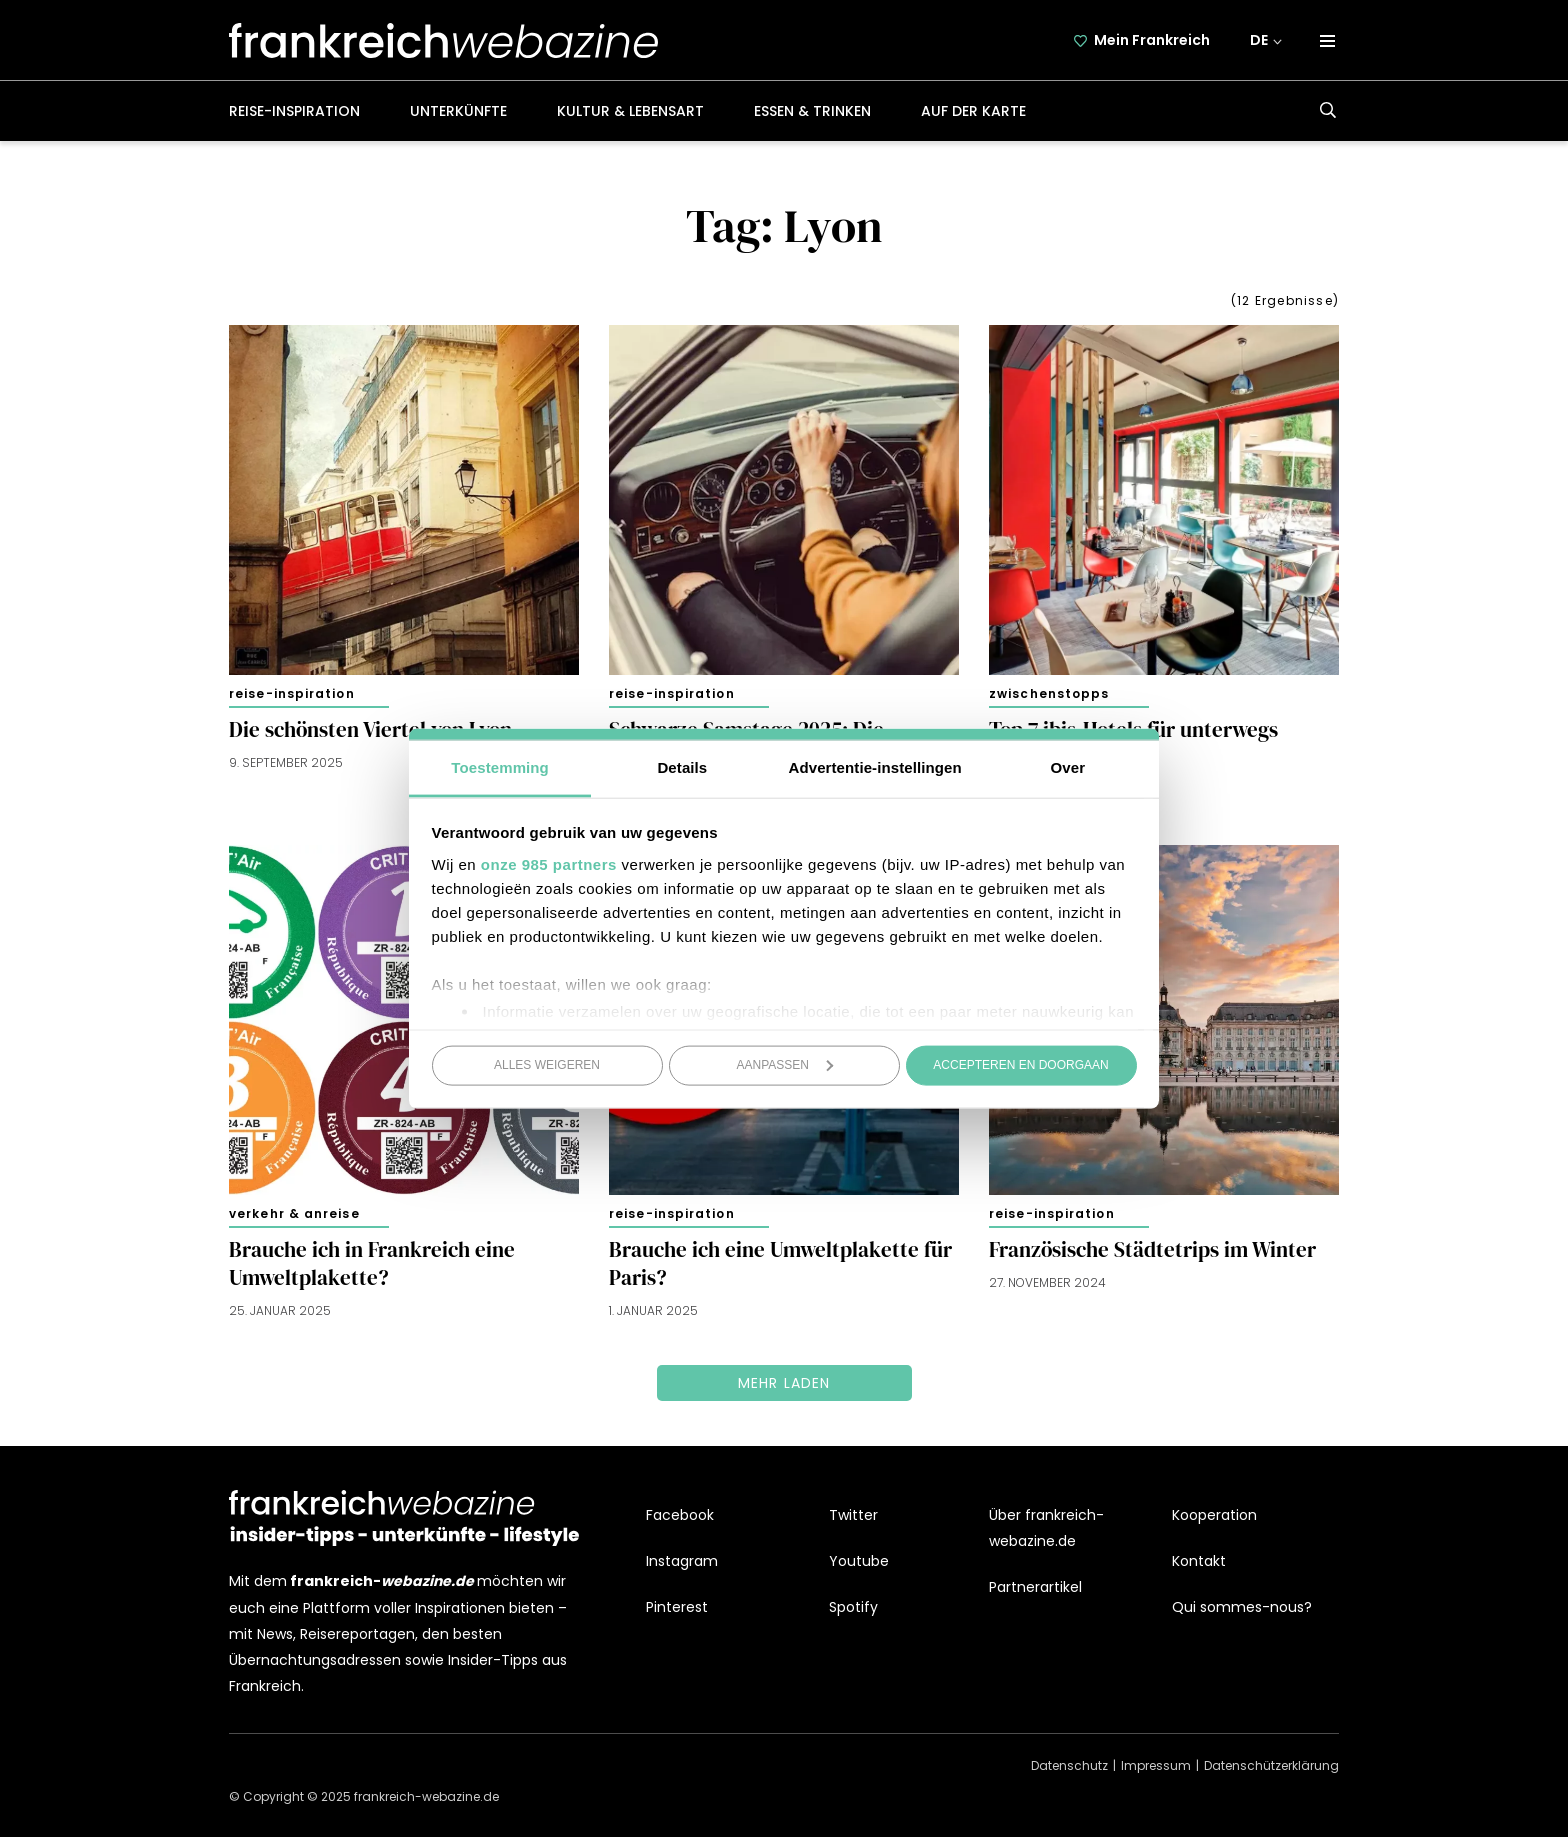 This screenshot has height=1837, width=1568. I want to click on Über frankreich-webazine.de, so click(1046, 1528).